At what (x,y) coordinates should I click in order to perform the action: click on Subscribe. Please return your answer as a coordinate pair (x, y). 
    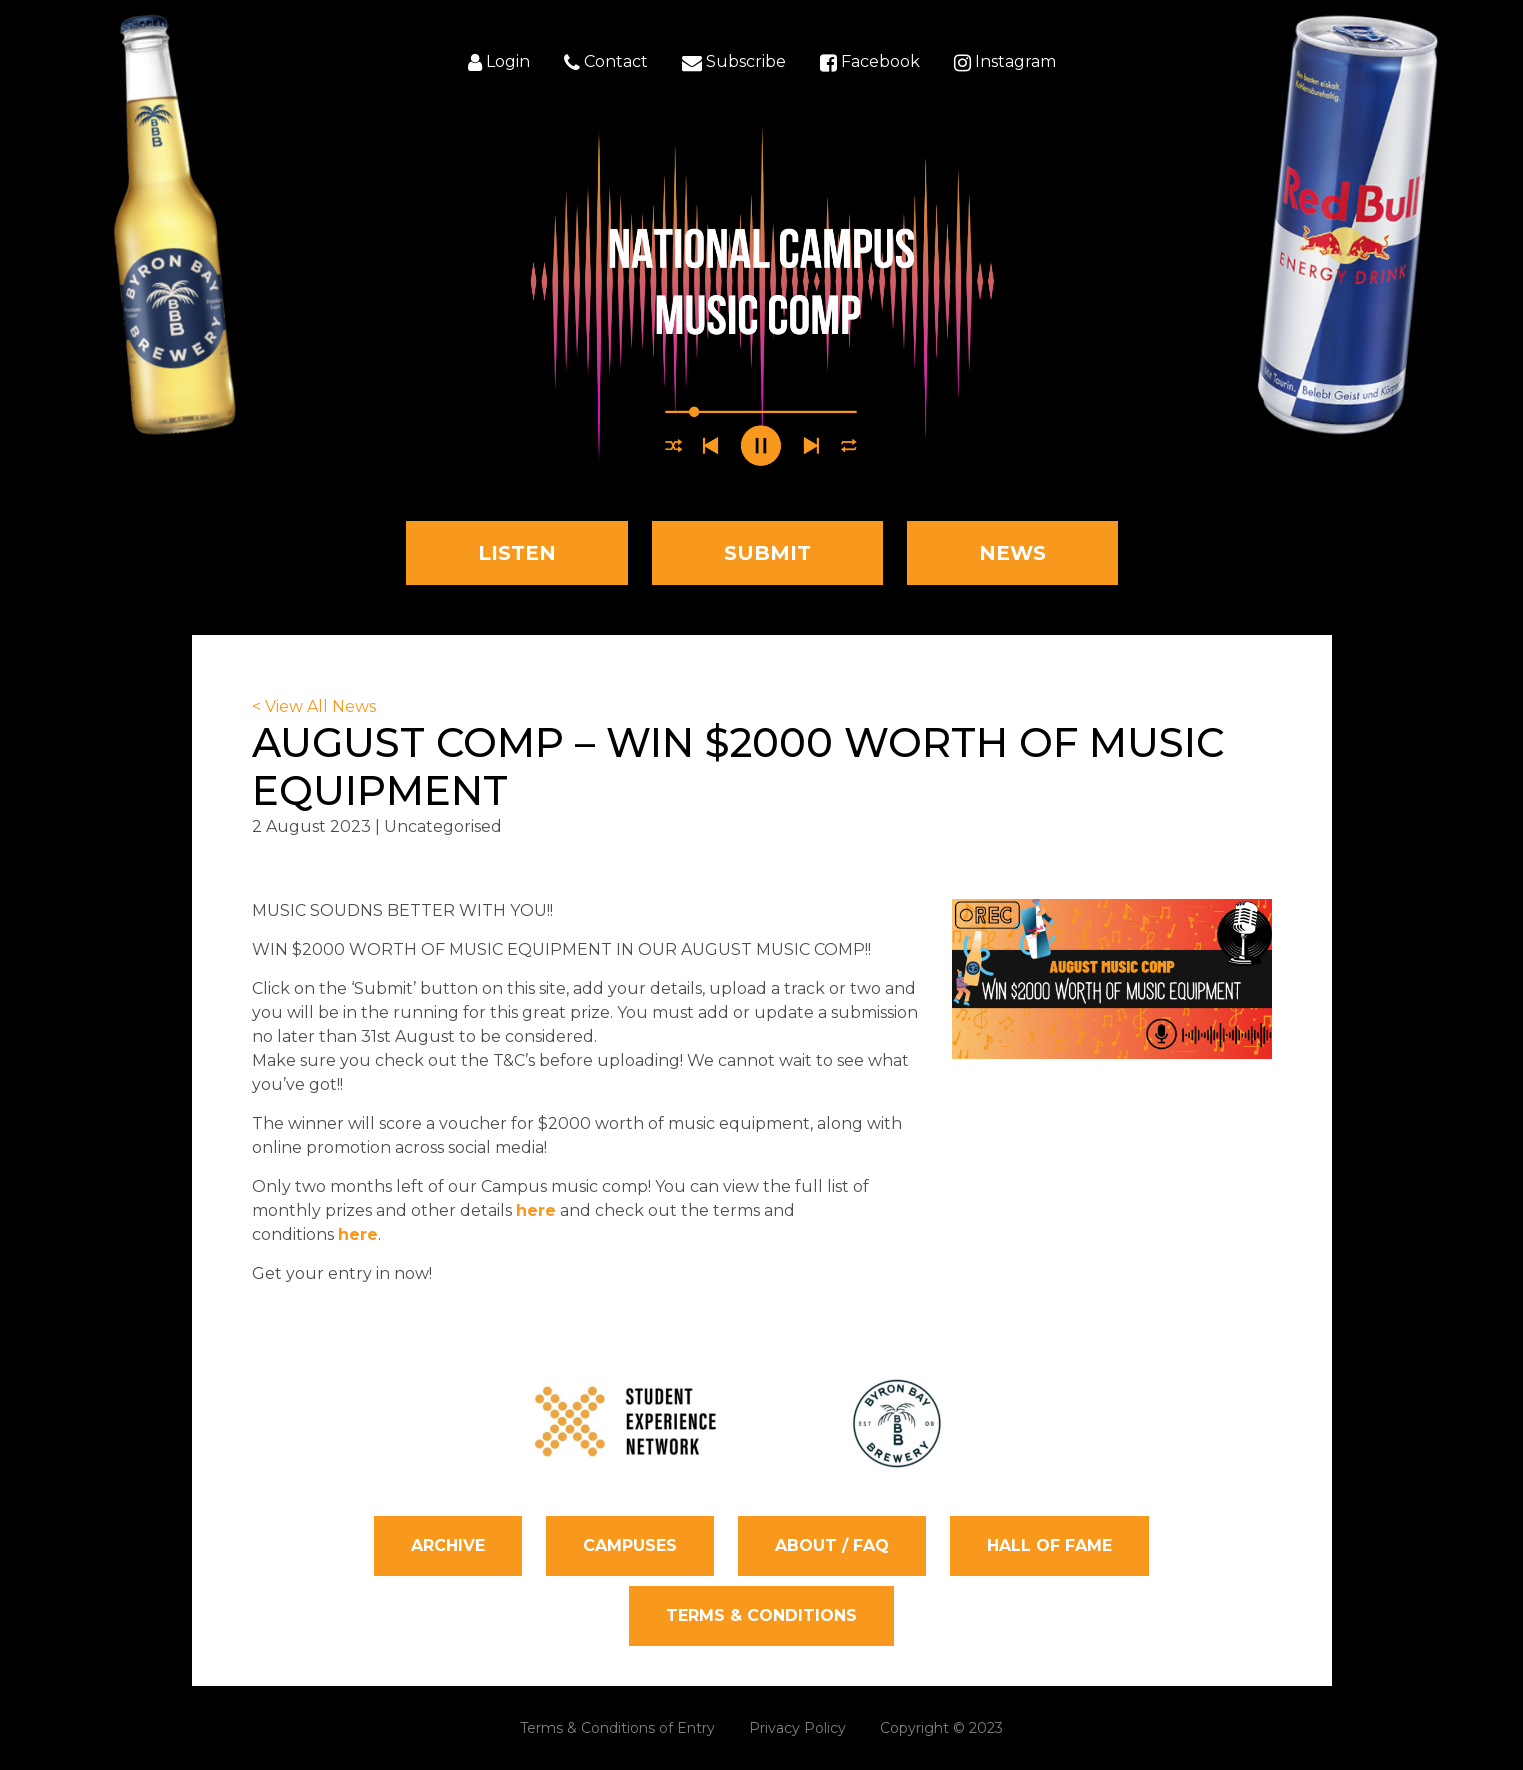
    Looking at the image, I should click on (734, 63).